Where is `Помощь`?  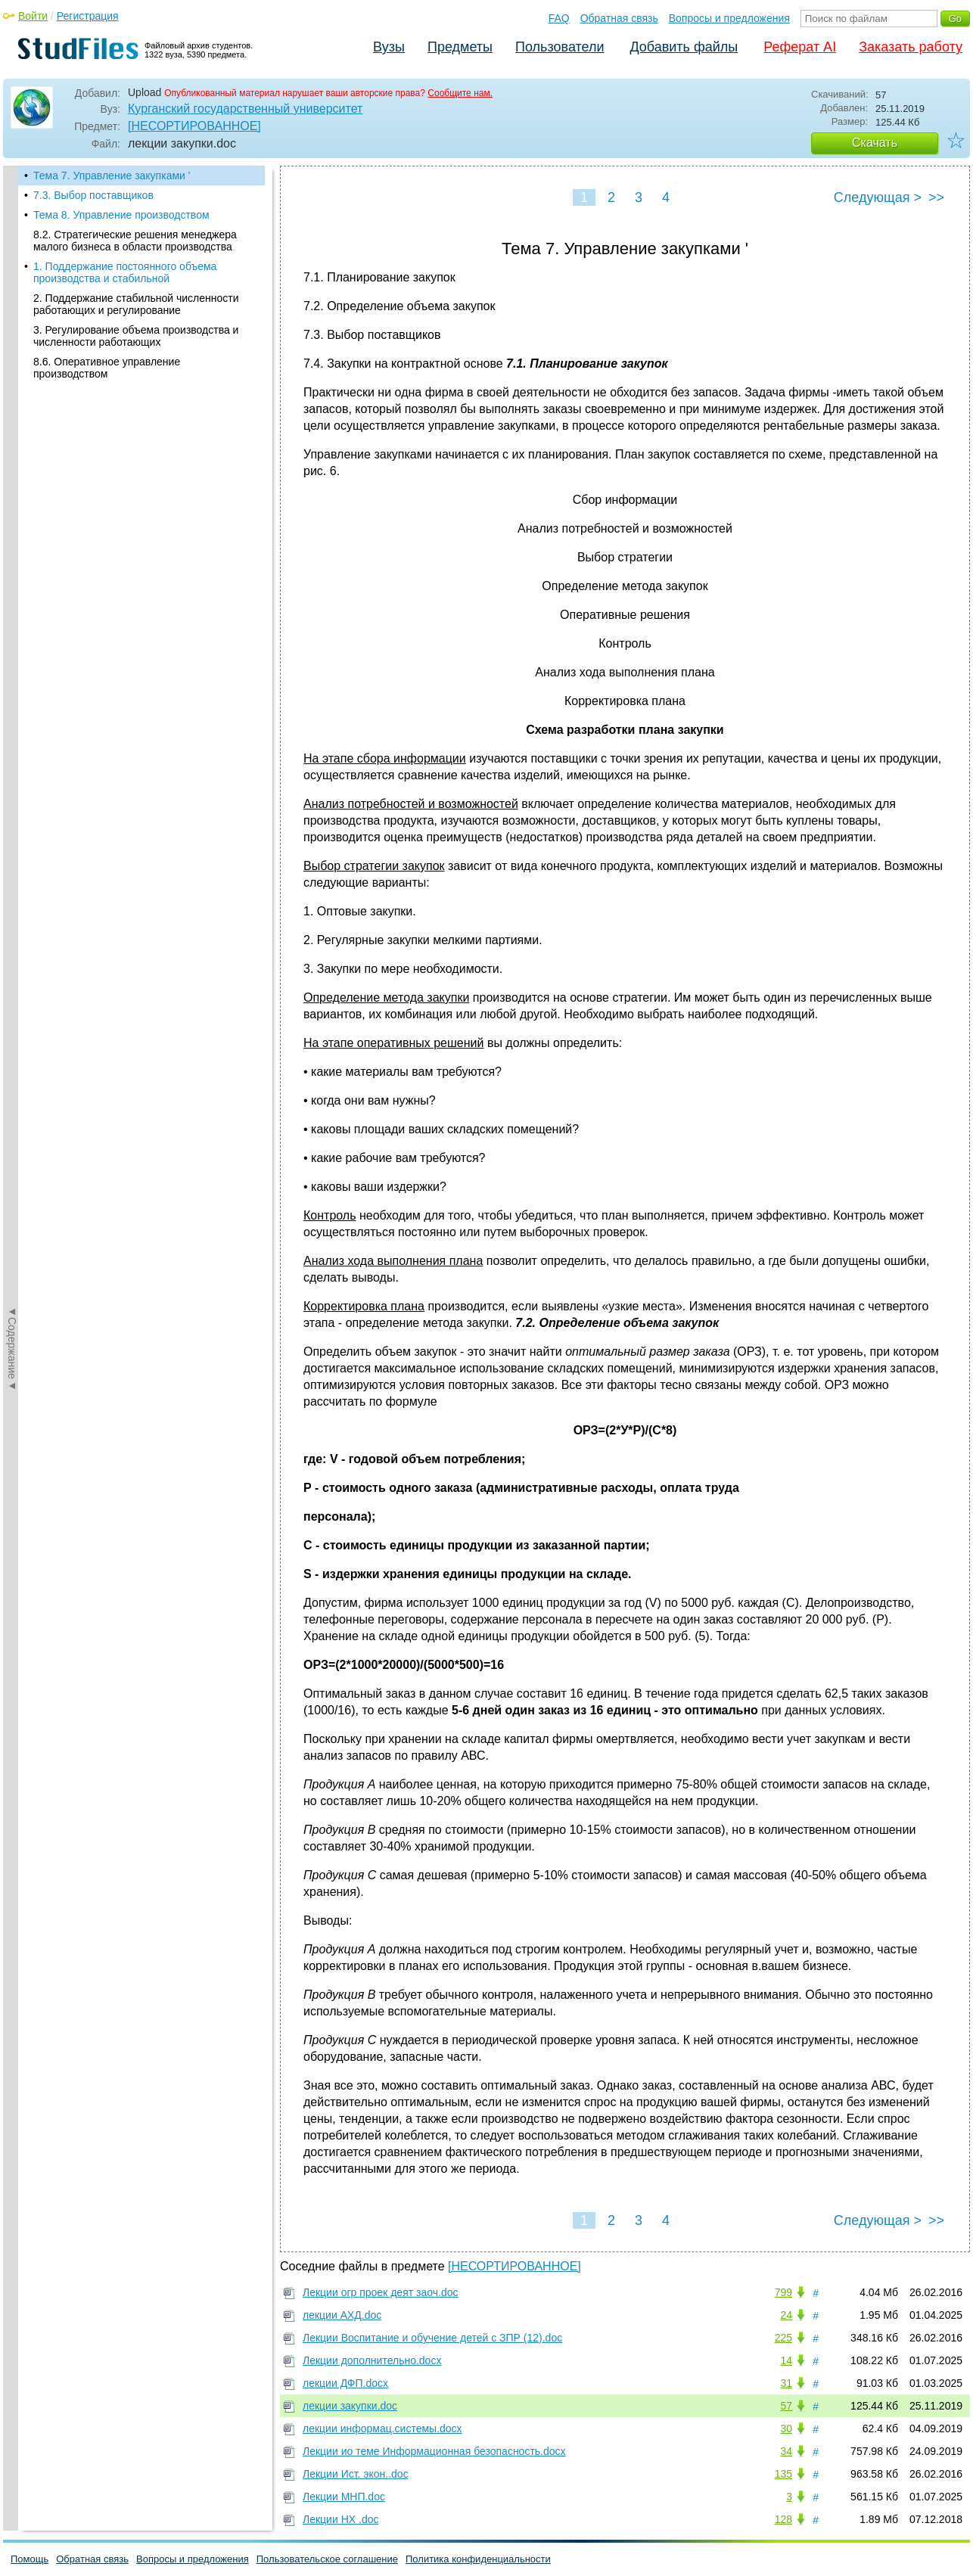 Помощь is located at coordinates (29, 2559).